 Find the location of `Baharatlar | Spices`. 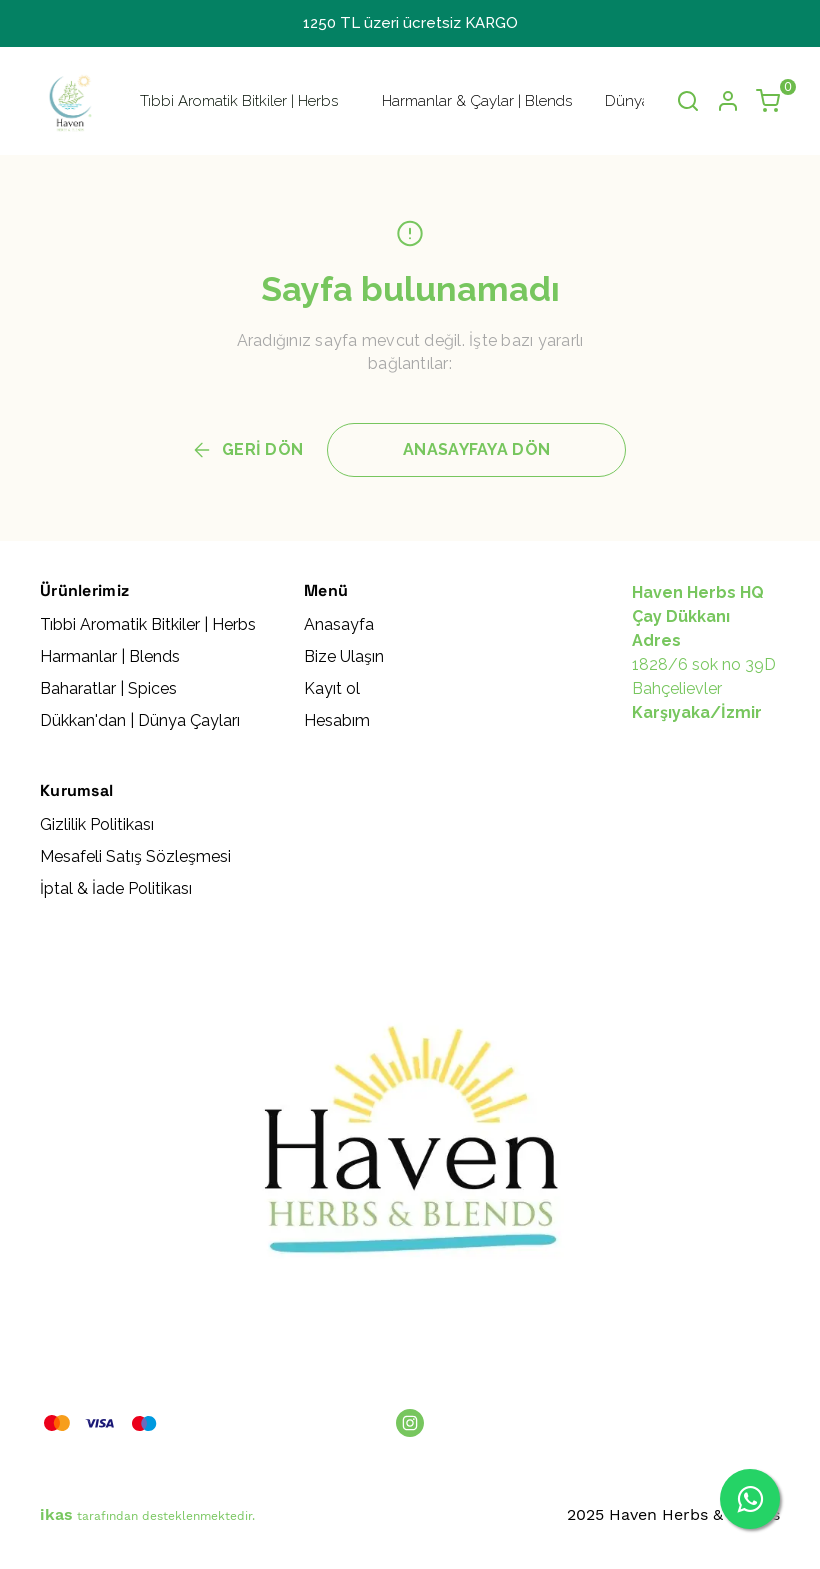

Baharatlar | Spices is located at coordinates (108, 688).